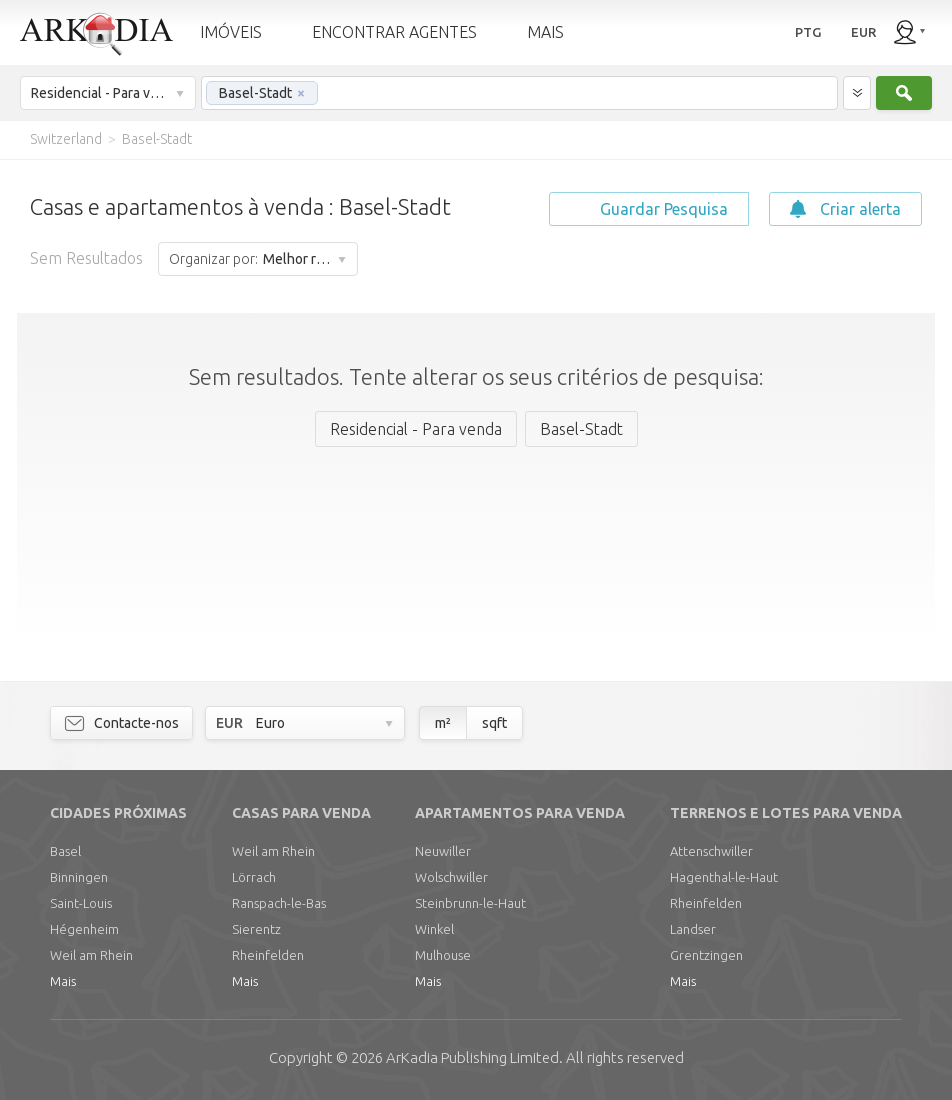 This screenshot has height=1100, width=952. I want to click on Limited, so click(472, 1057).